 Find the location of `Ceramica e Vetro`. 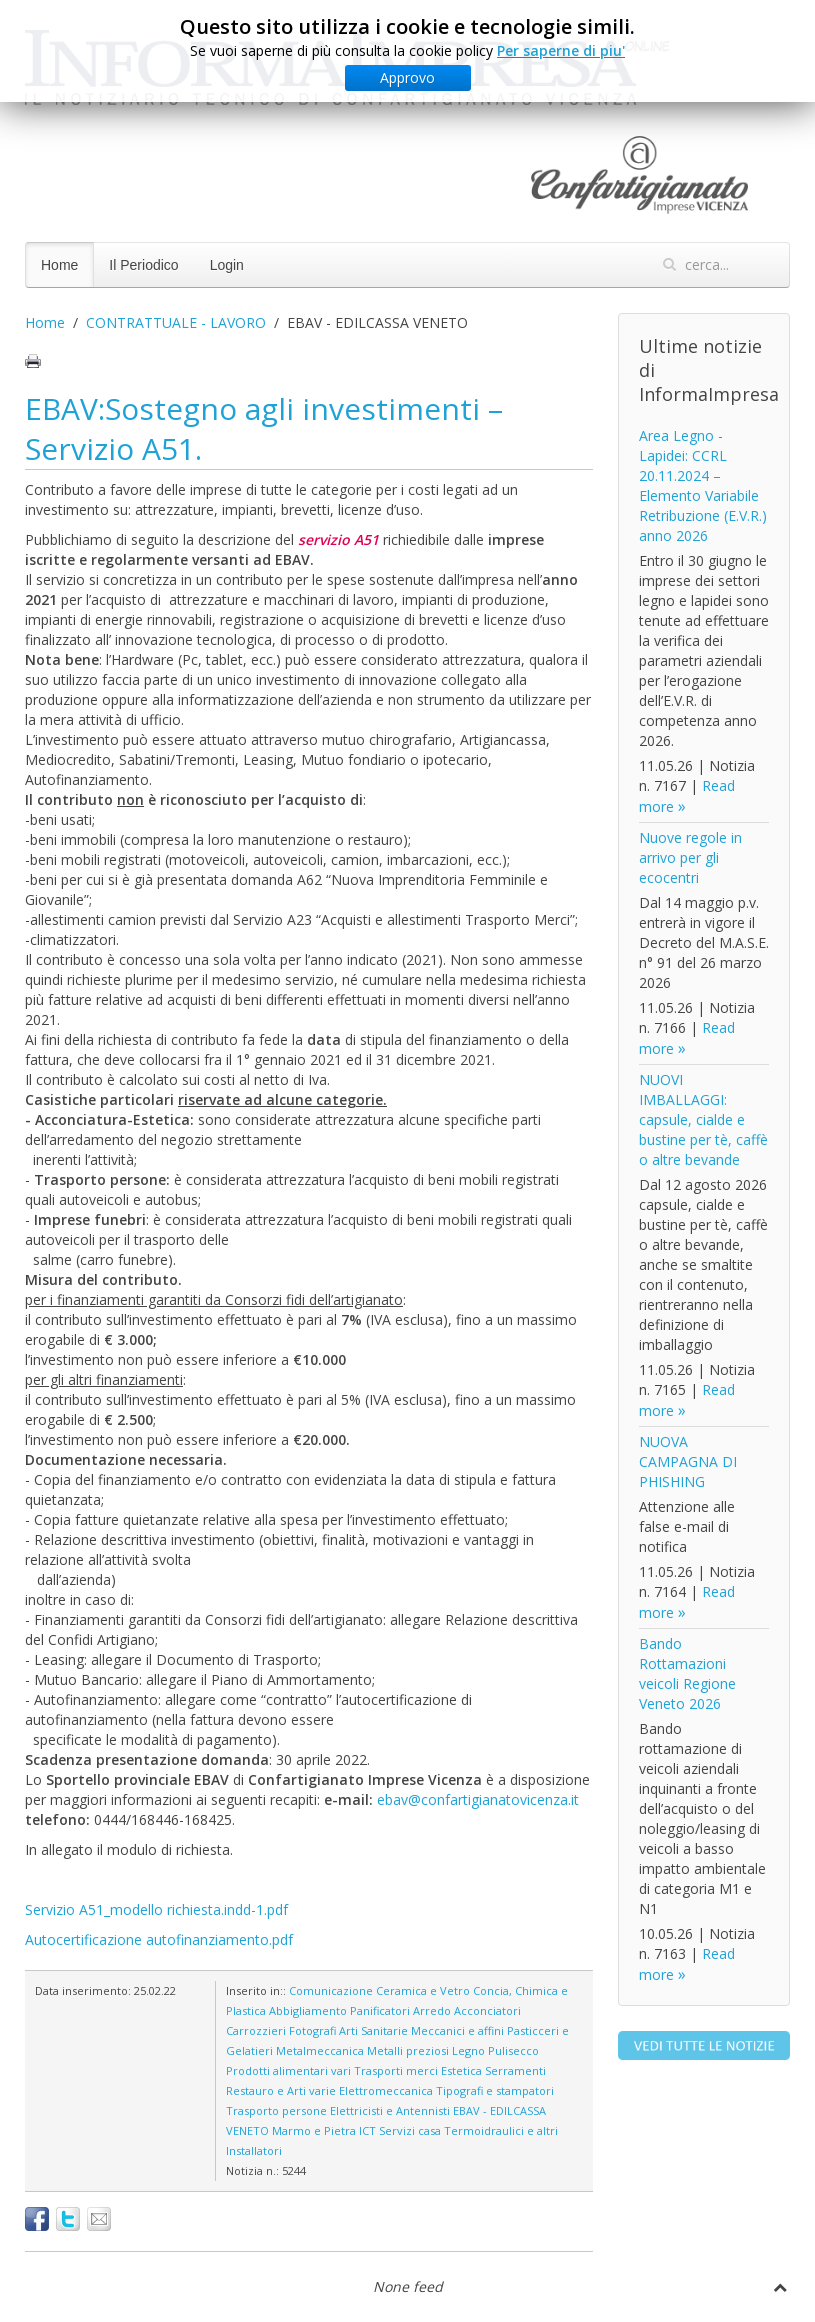

Ceramica e Vetro is located at coordinates (423, 1990).